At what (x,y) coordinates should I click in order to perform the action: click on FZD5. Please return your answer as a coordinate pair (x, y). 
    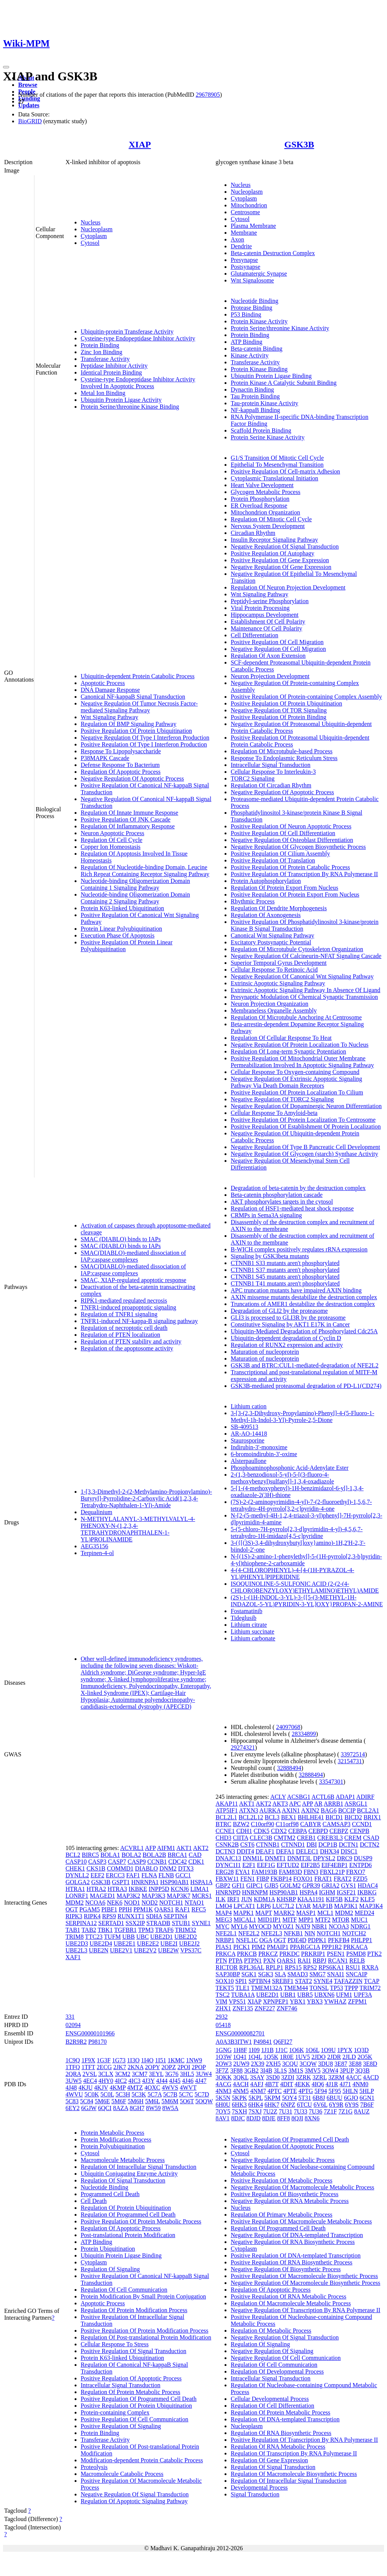
    Looking at the image, I should click on (360, 1878).